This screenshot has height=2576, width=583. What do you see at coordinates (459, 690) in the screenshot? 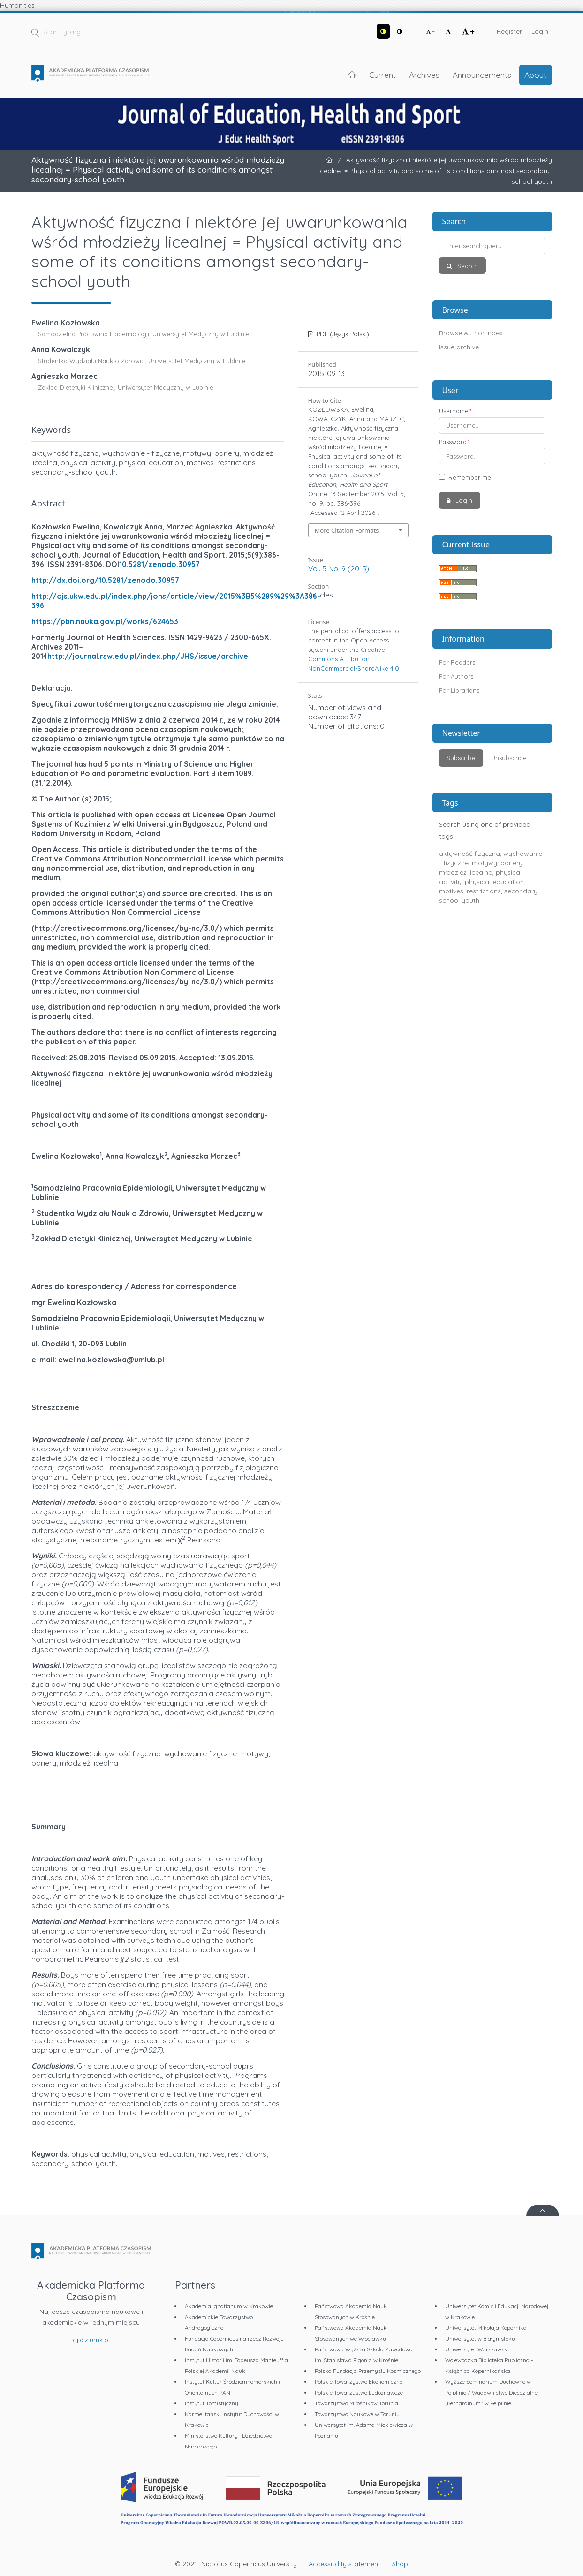
I see `For Librarians` at bounding box center [459, 690].